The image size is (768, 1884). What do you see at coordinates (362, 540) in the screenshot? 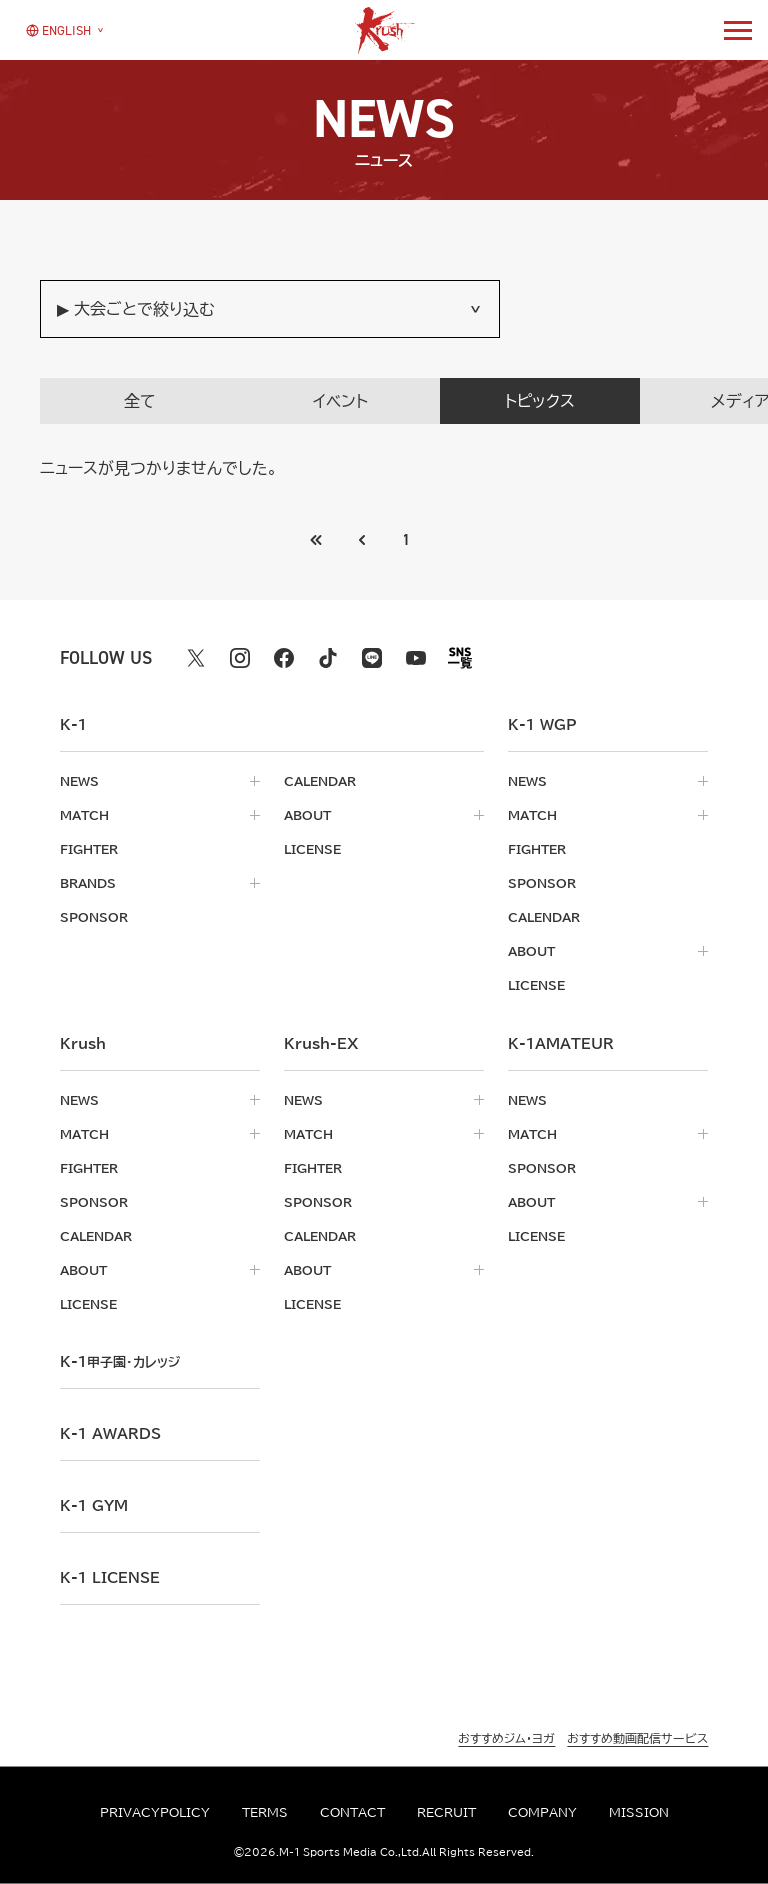
I see `[最初のページへ]` at bounding box center [362, 540].